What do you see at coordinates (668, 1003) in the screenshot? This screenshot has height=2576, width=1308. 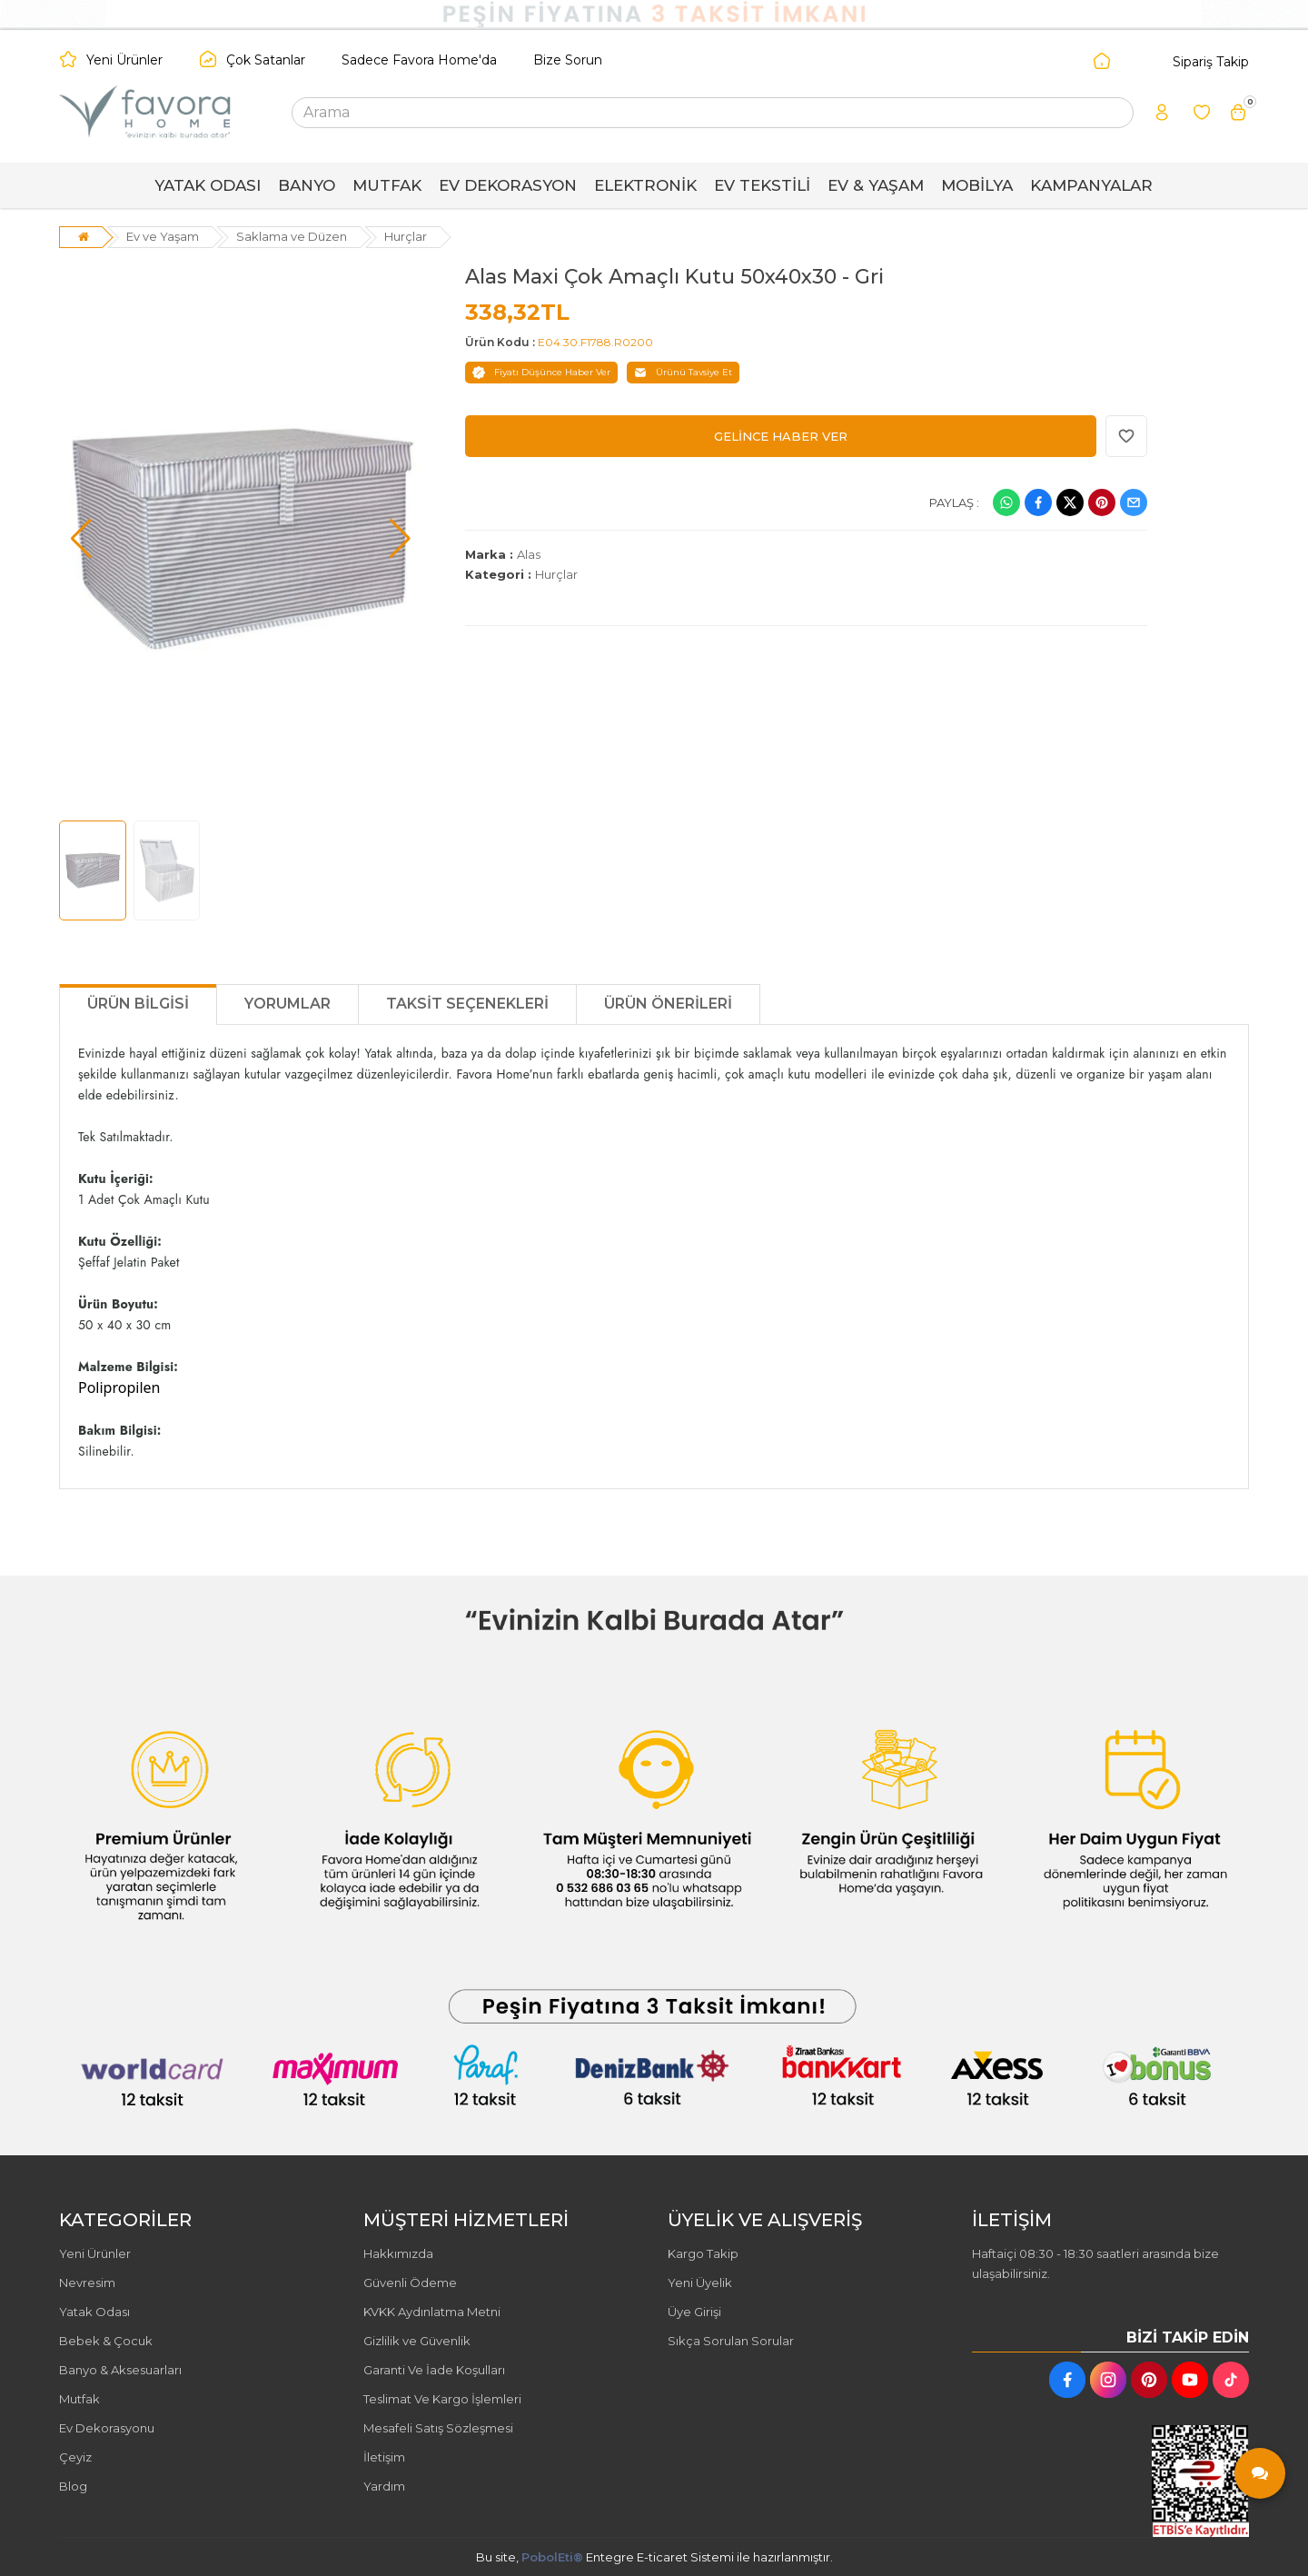 I see `Ürün Önerileri` at bounding box center [668, 1003].